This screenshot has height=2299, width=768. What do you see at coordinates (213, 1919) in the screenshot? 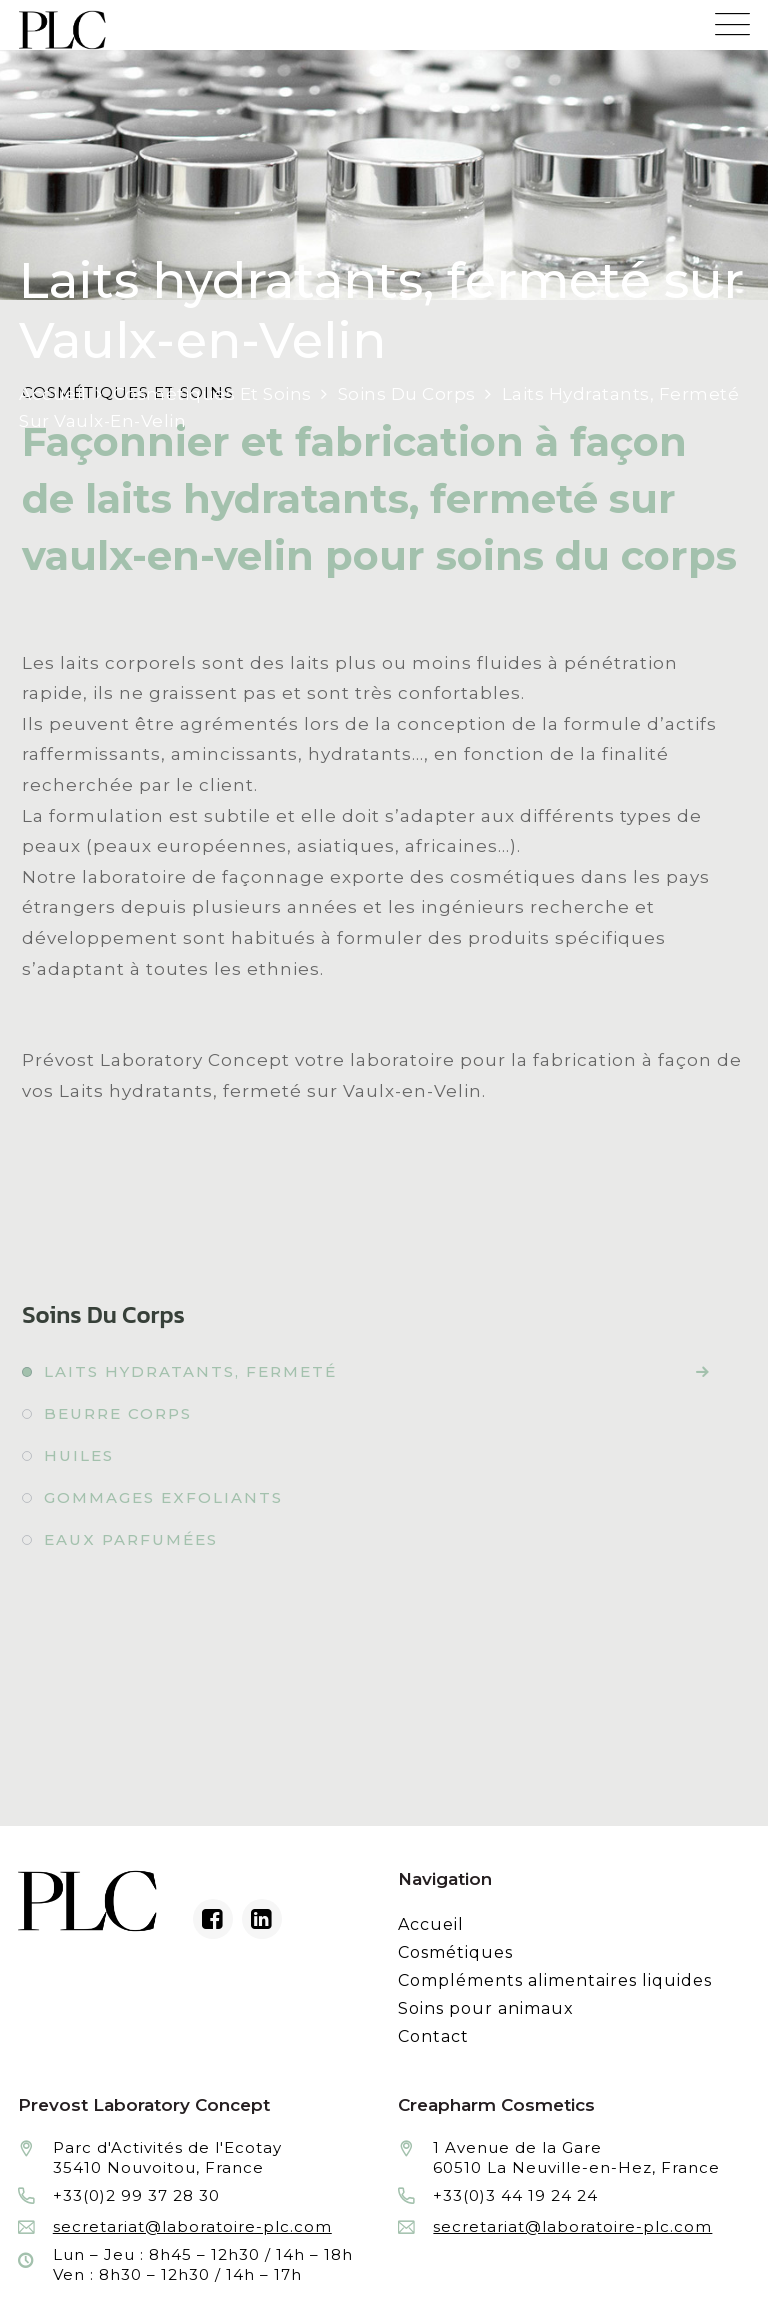
I see `[Facebook du laboratoire en façonnage de produits cosmétiques]` at bounding box center [213, 1919].